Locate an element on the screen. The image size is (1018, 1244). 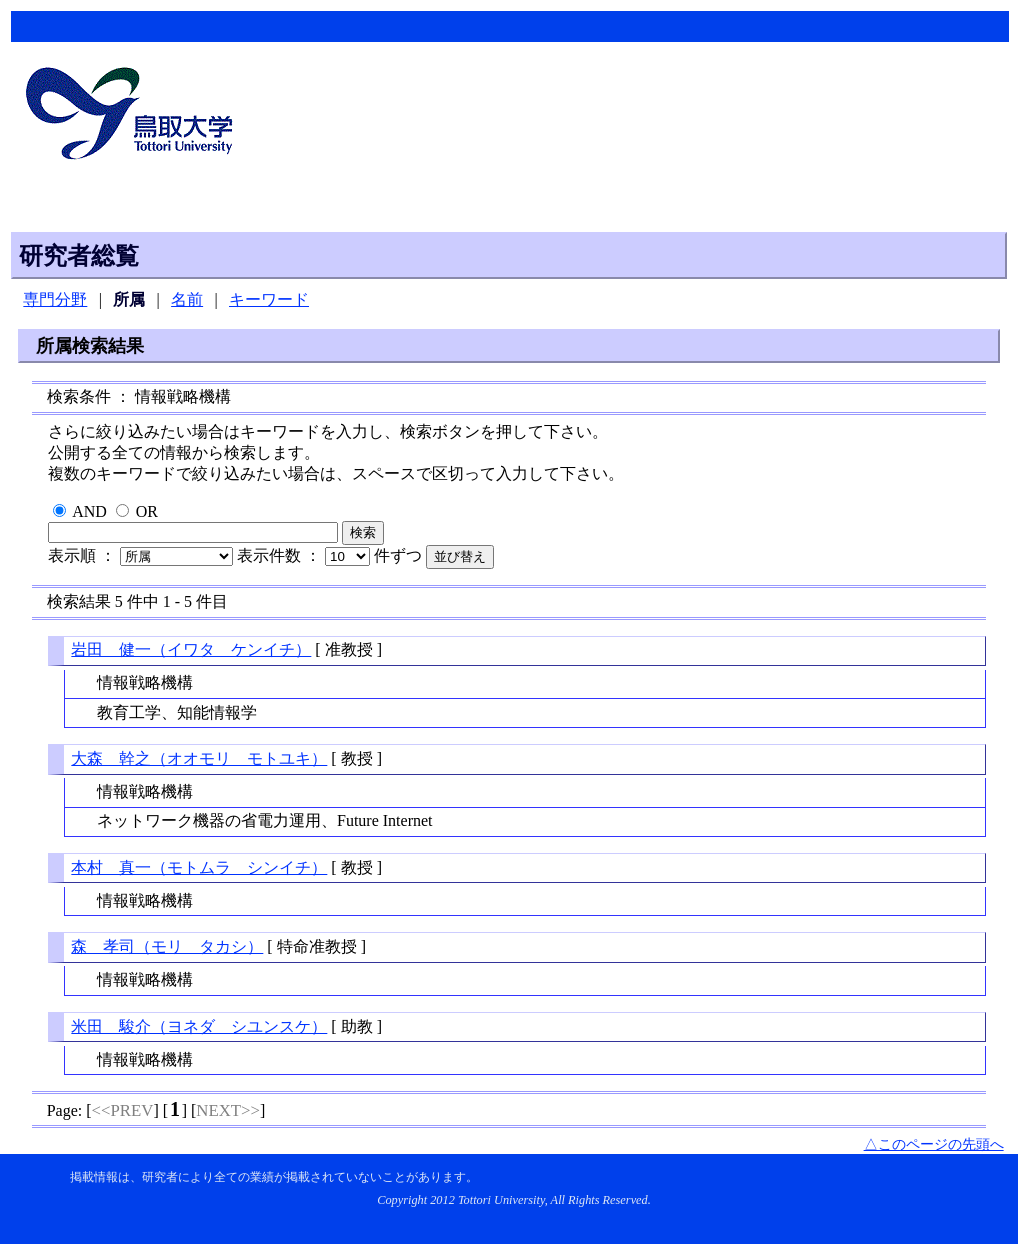
表示件数 ： is located at coordinates (305, 555).